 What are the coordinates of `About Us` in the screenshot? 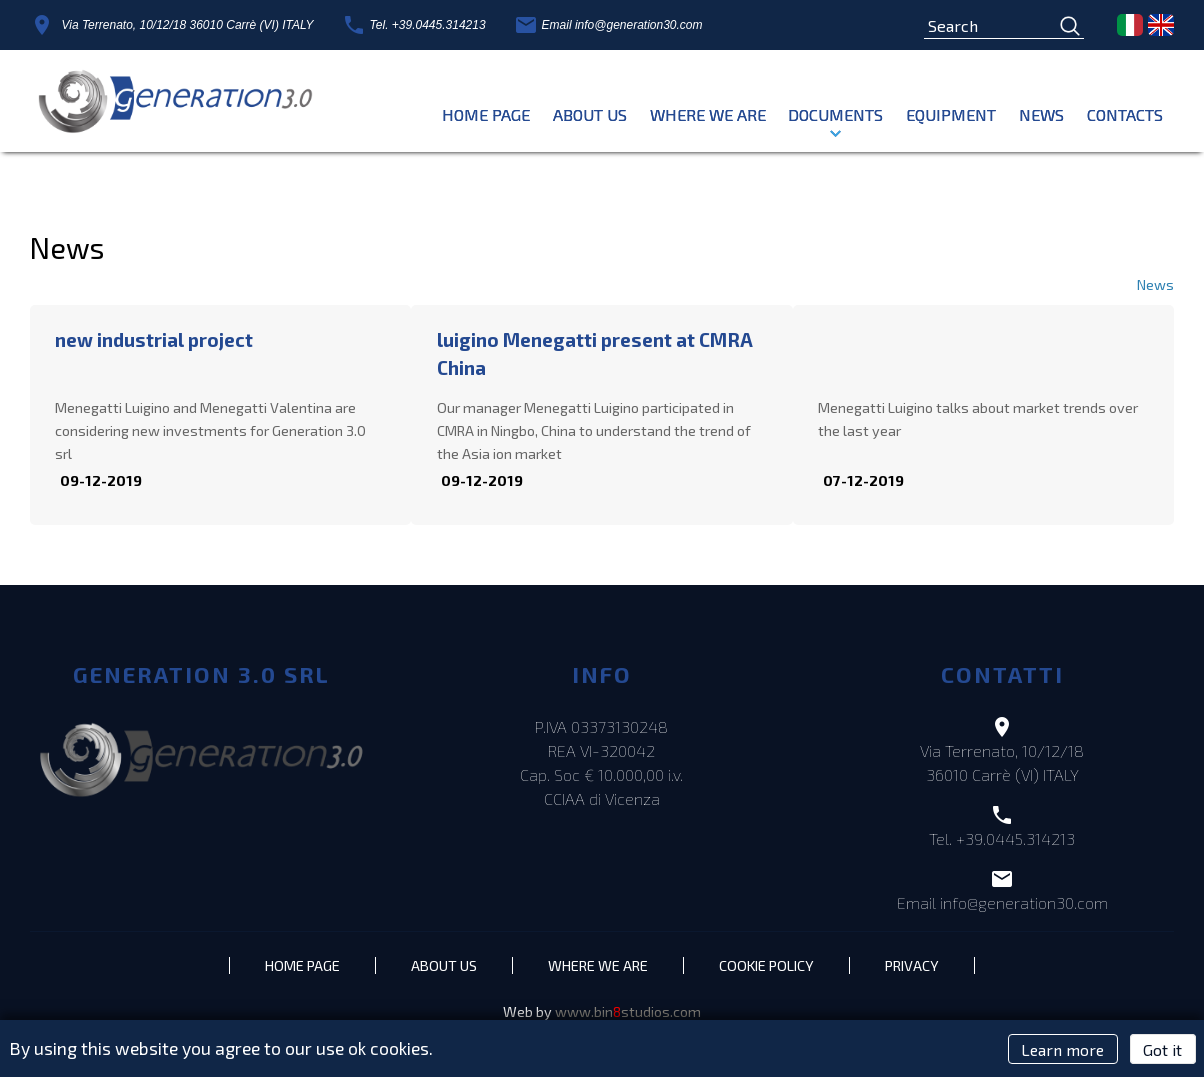 It's located at (590, 114).